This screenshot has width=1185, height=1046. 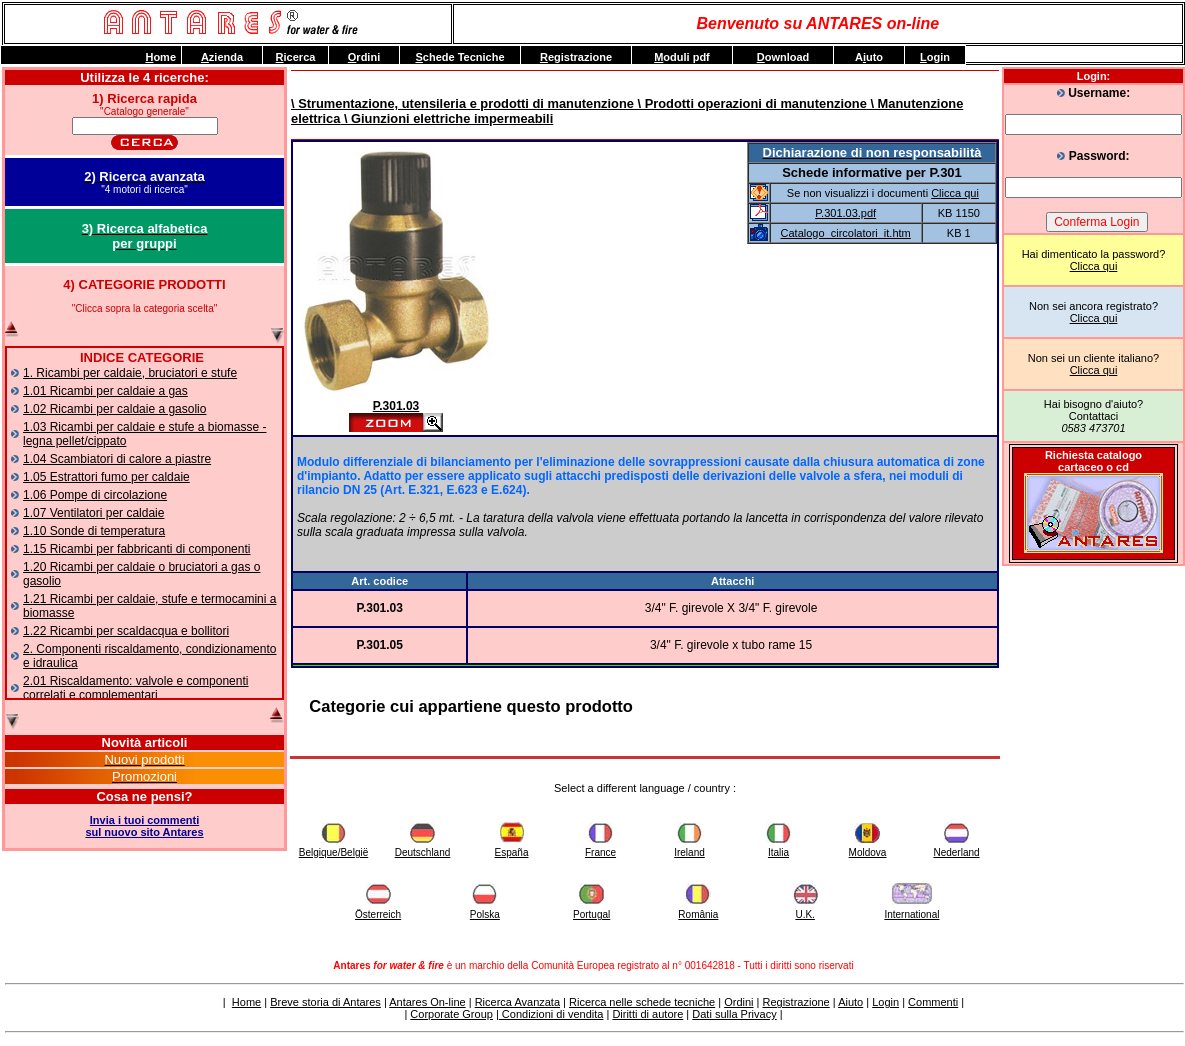 I want to click on \ Prodotti operazioni di manutenzione, so click(x=750, y=103).